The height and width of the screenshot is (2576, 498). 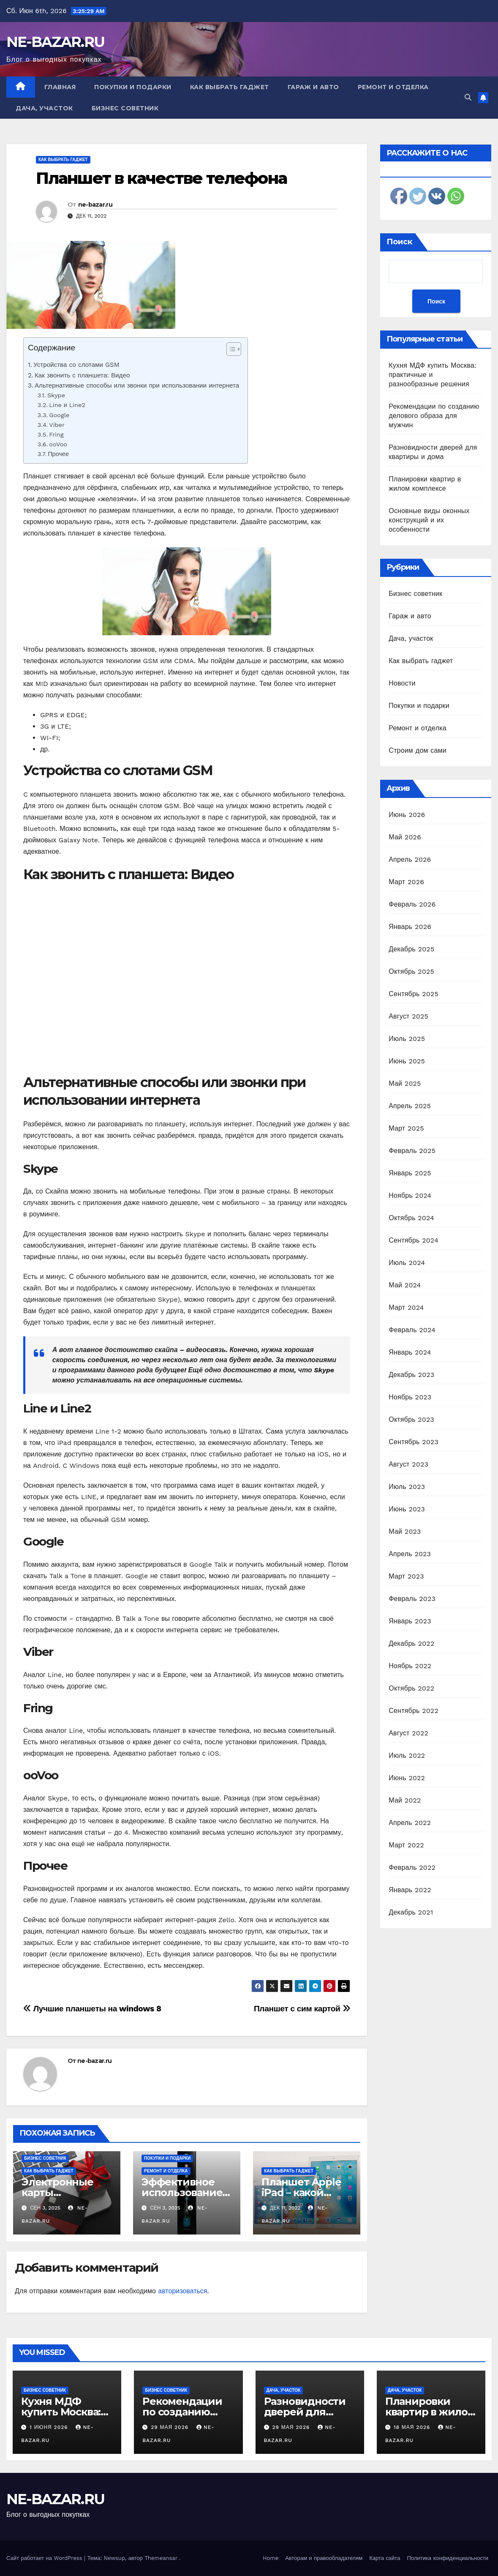 I want to click on Май 2024, so click(x=405, y=1285).